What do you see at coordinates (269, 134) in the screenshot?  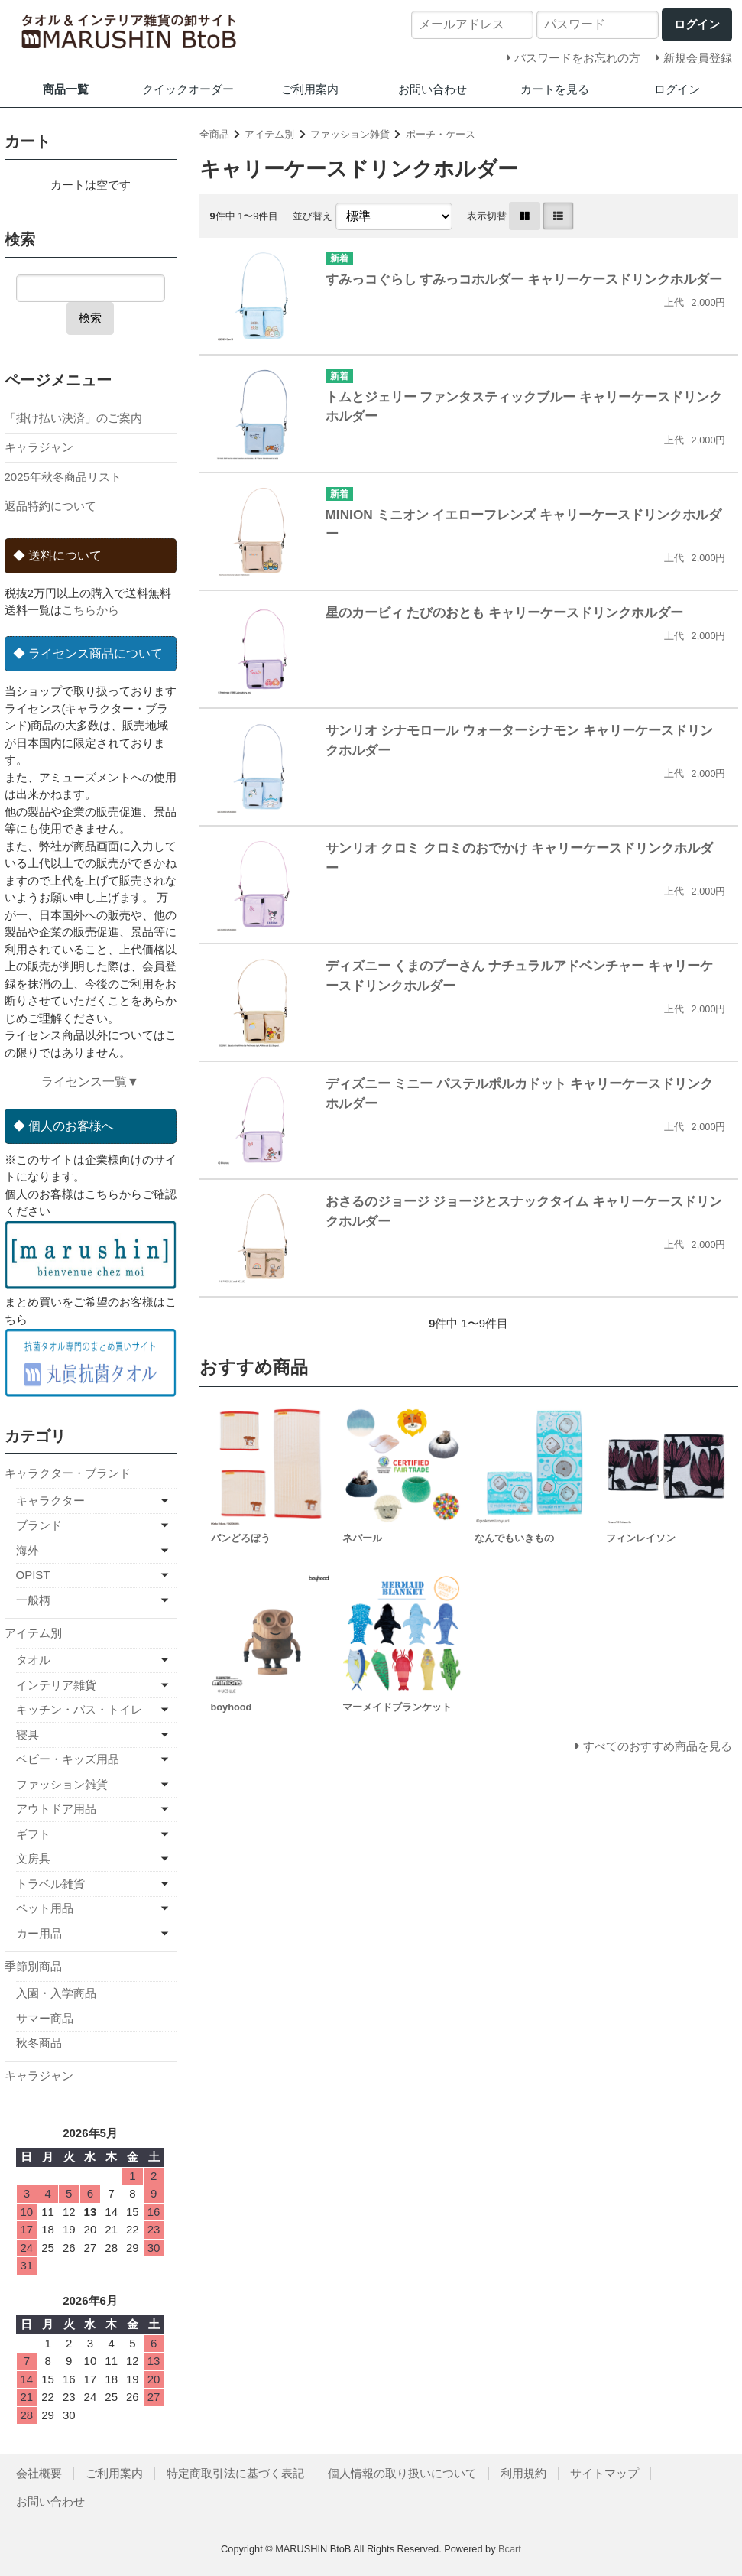 I see `アイテム別` at bounding box center [269, 134].